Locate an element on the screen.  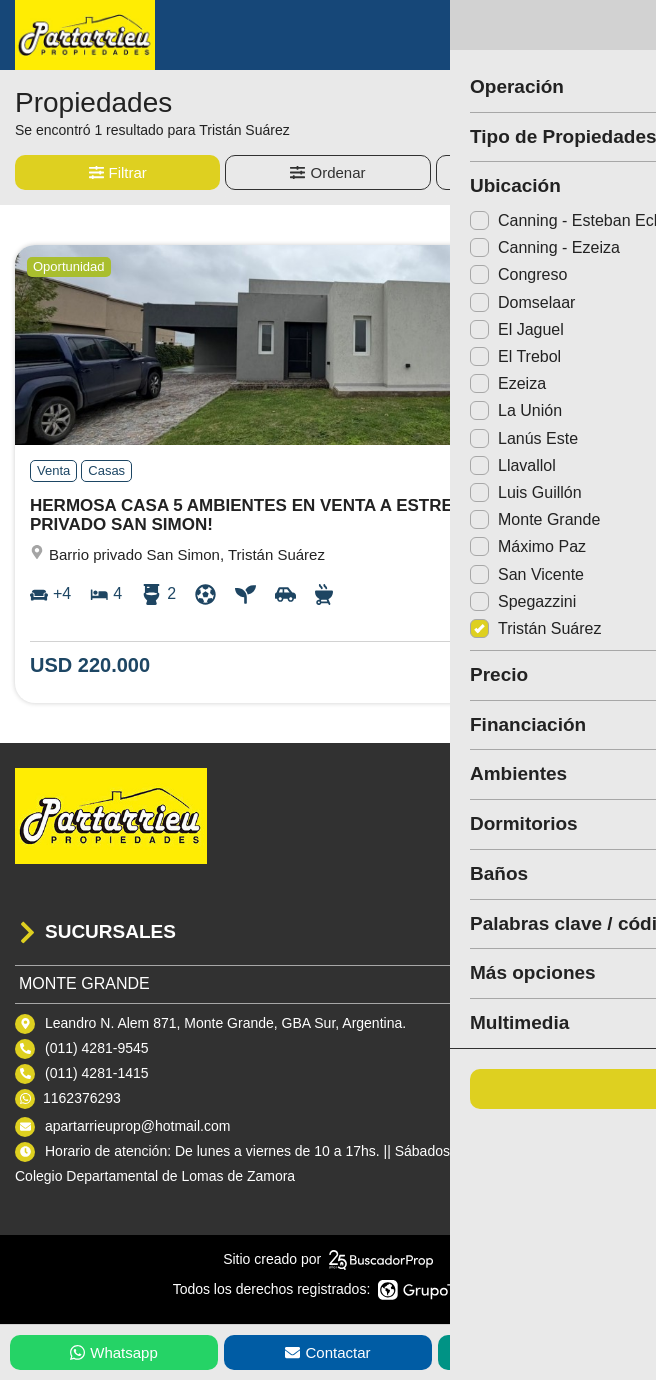
apartarrieuprop@hotmail.com is located at coordinates (137, 1126).